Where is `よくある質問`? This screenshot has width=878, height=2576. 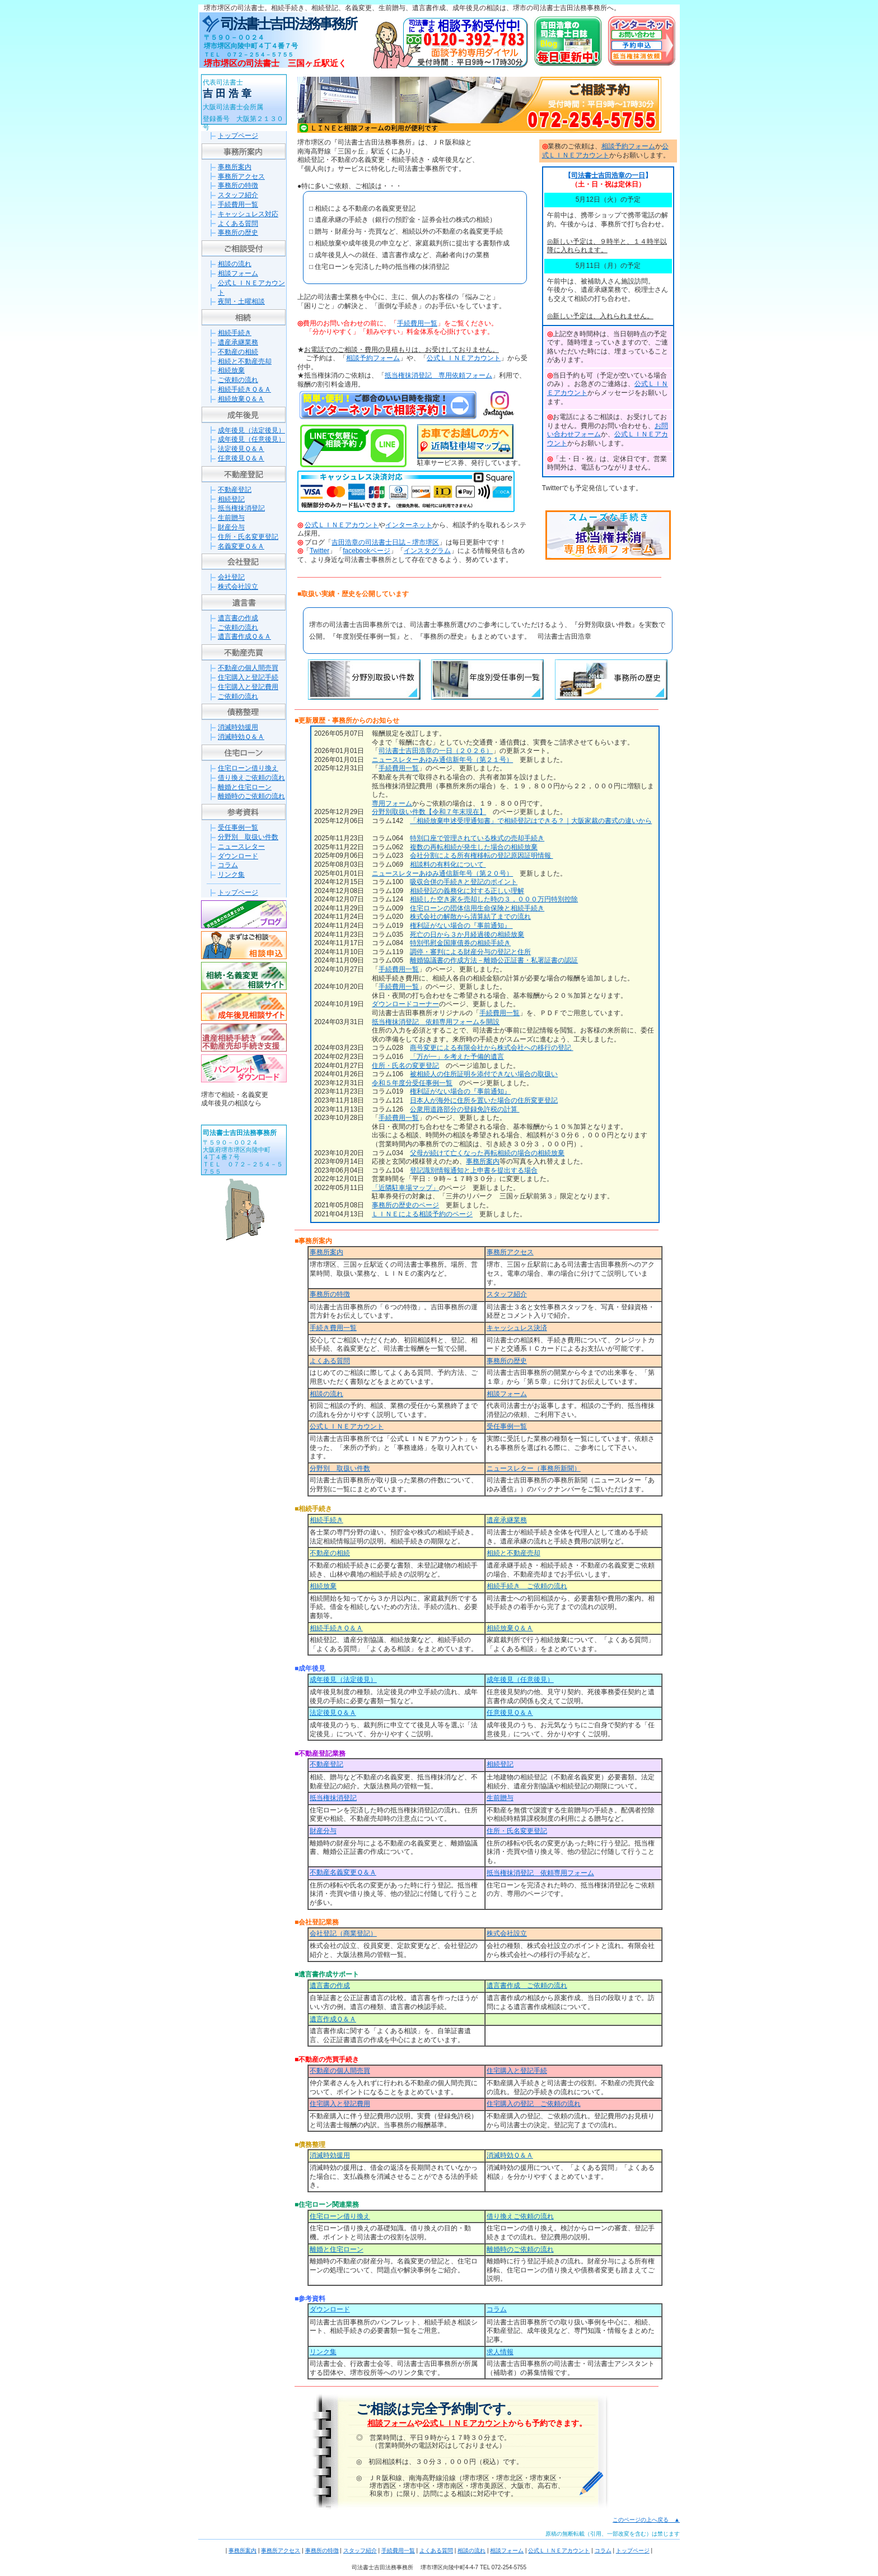
よくある質問 is located at coordinates (238, 223).